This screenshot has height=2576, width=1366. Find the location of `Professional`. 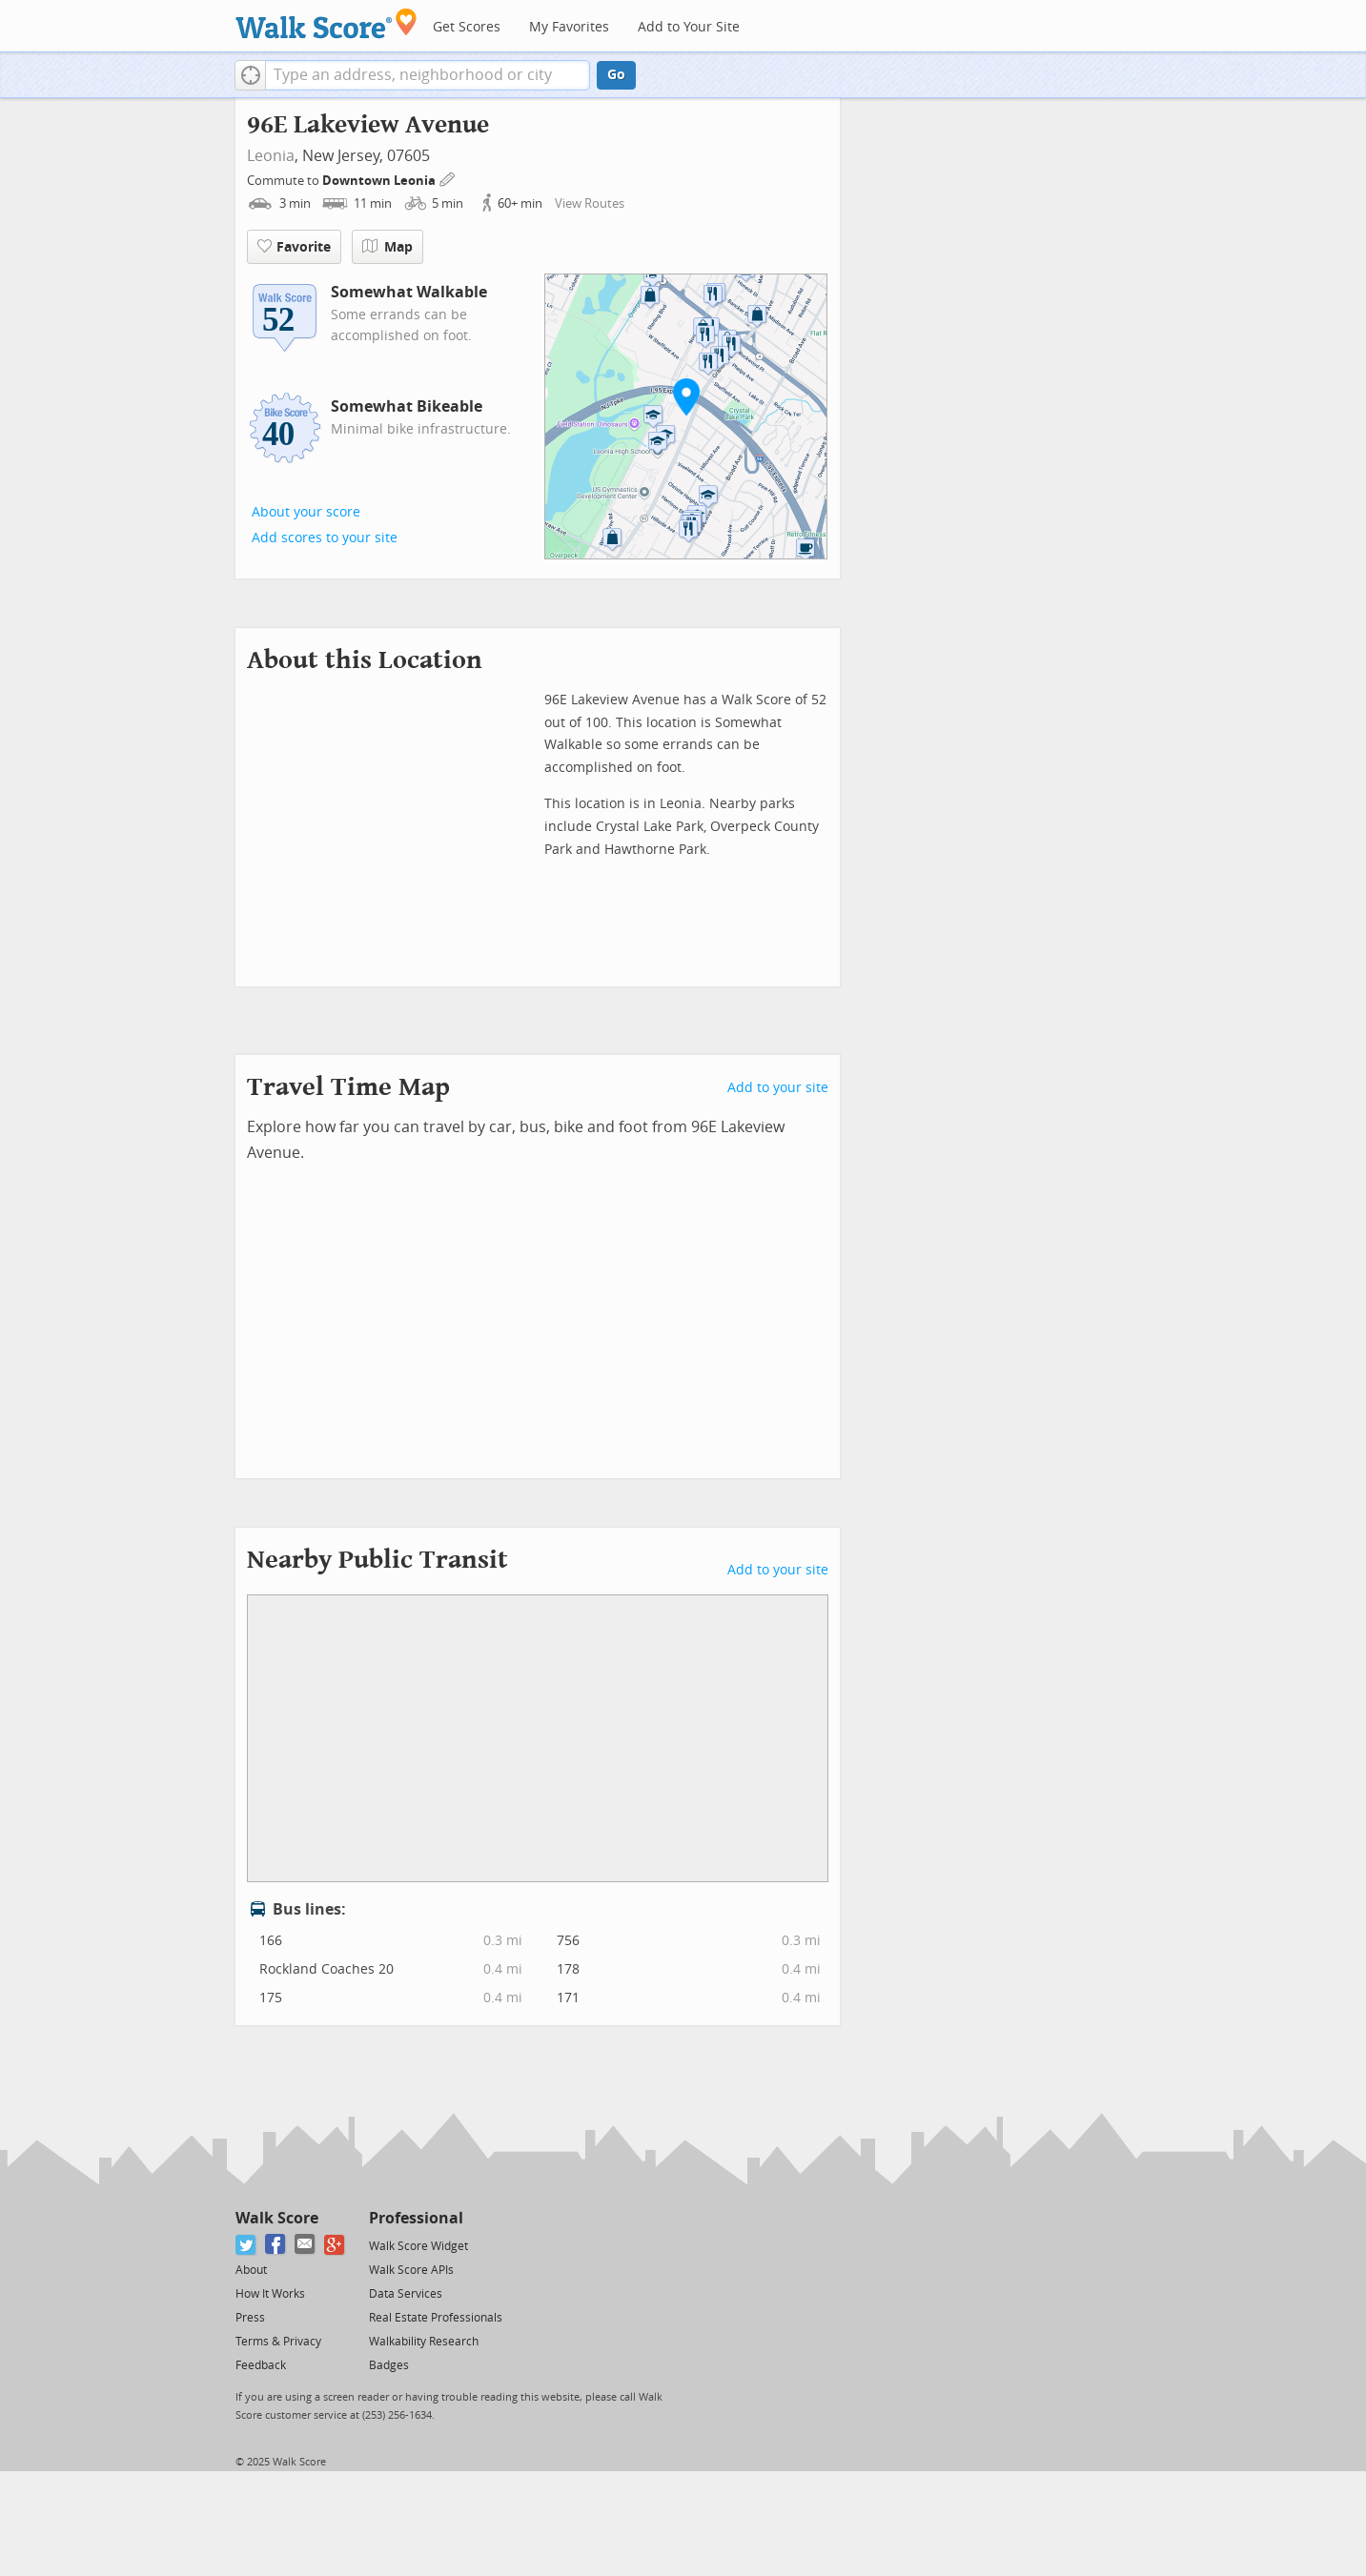

Professional is located at coordinates (416, 2218).